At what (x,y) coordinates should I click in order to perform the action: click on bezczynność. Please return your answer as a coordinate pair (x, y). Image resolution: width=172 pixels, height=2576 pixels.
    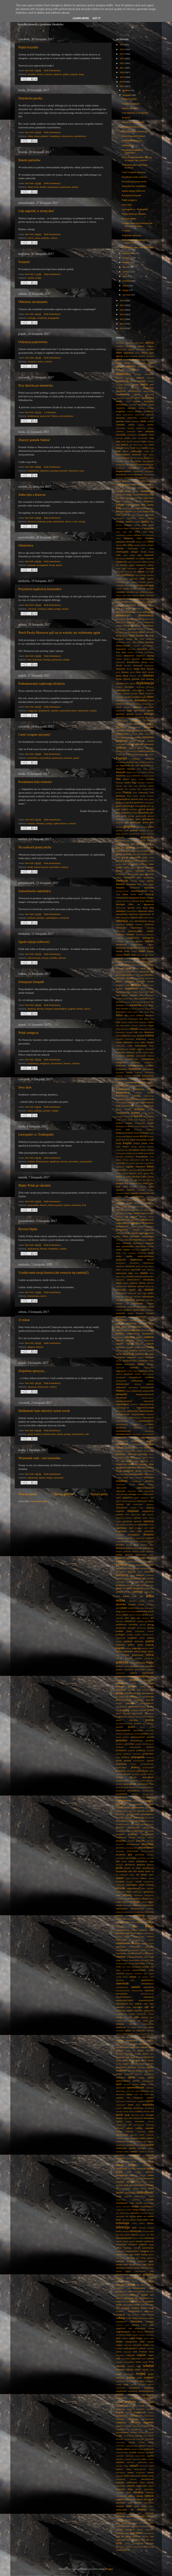
    Looking at the image, I should click on (148, 461).